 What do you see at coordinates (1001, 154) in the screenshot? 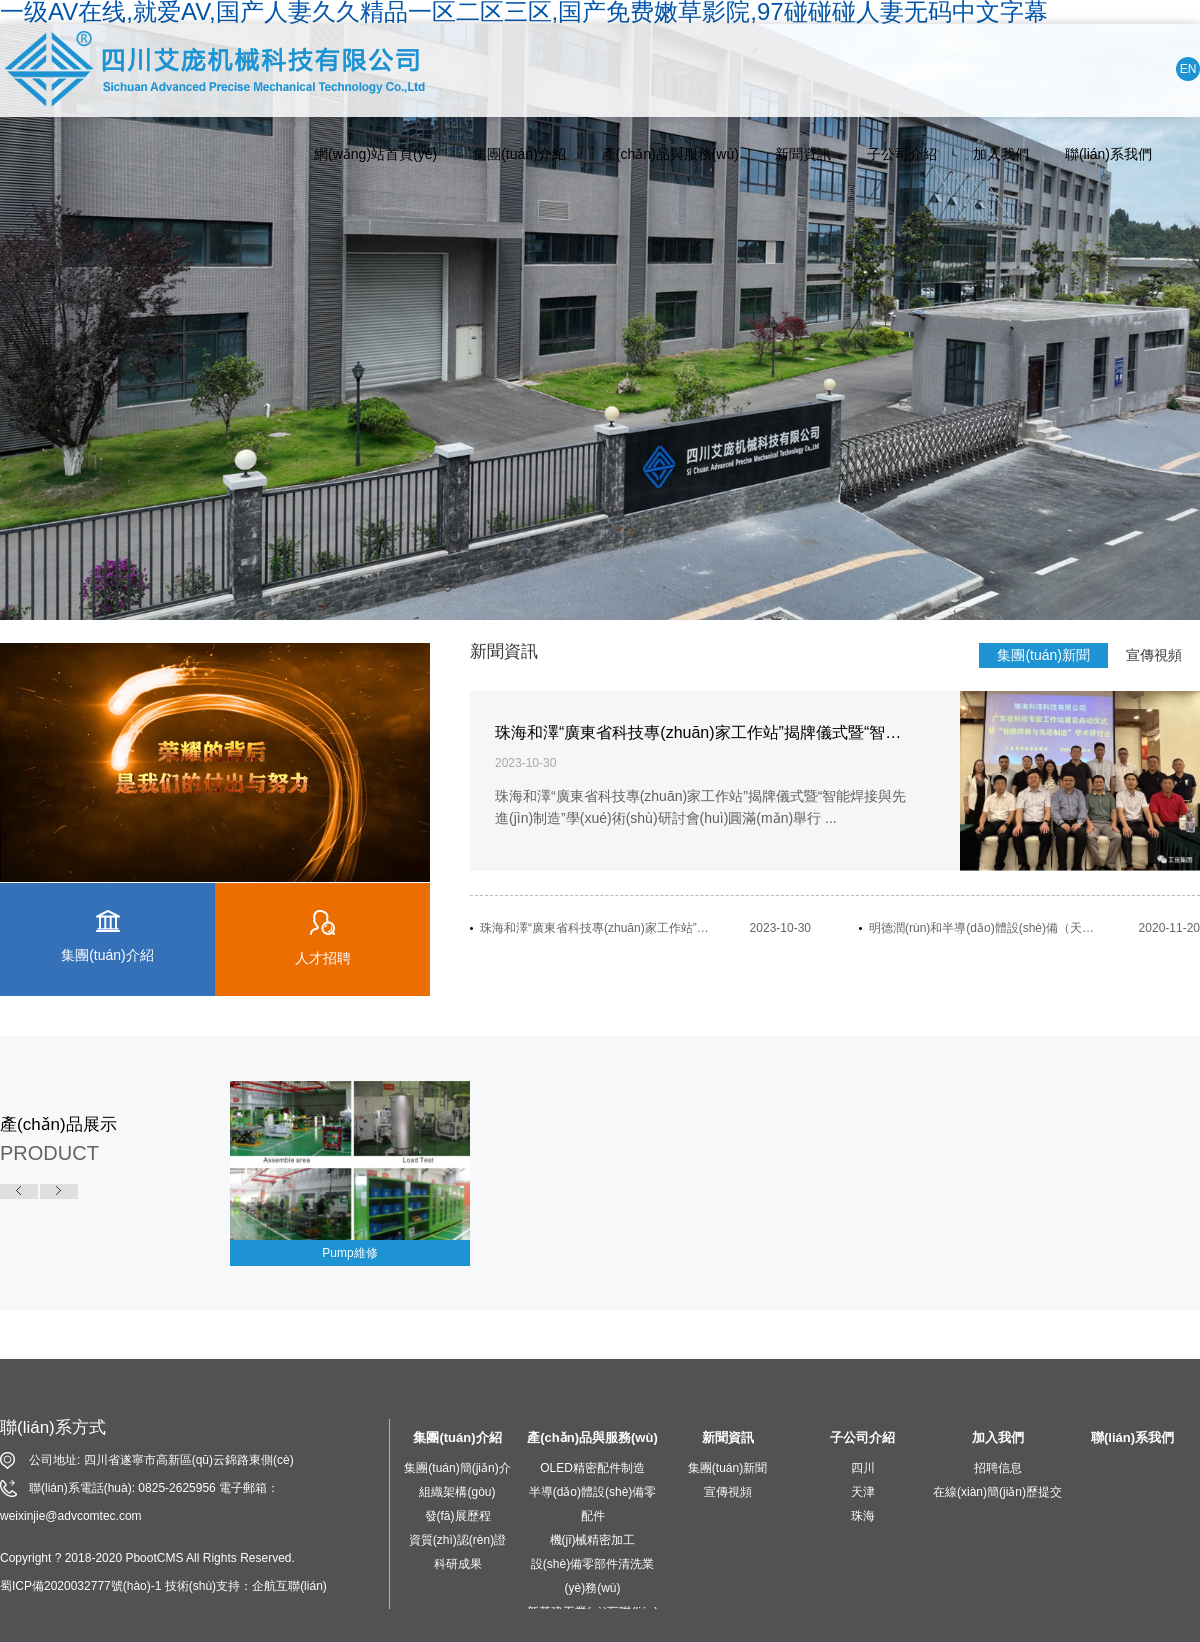
I see `加入我們` at bounding box center [1001, 154].